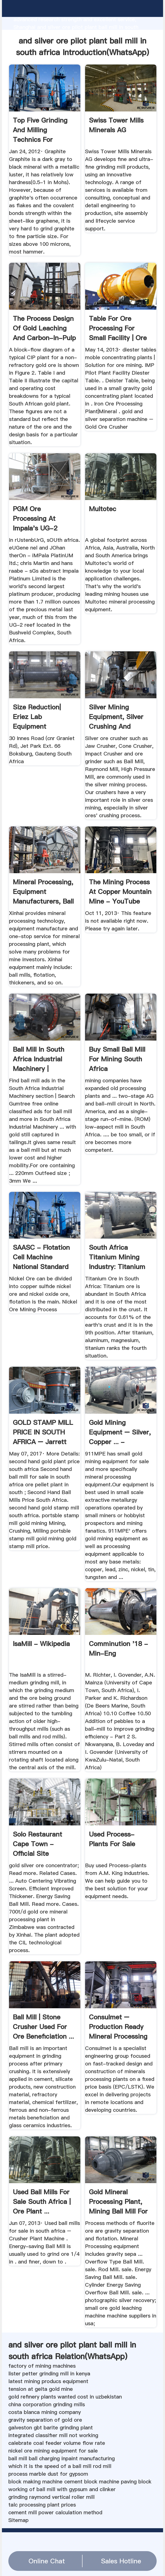 The width and height of the screenshot is (165, 2576). Describe the element at coordinates (59, 2466) in the screenshot. I see `which it is the speed of a ball mill rod mill` at that location.